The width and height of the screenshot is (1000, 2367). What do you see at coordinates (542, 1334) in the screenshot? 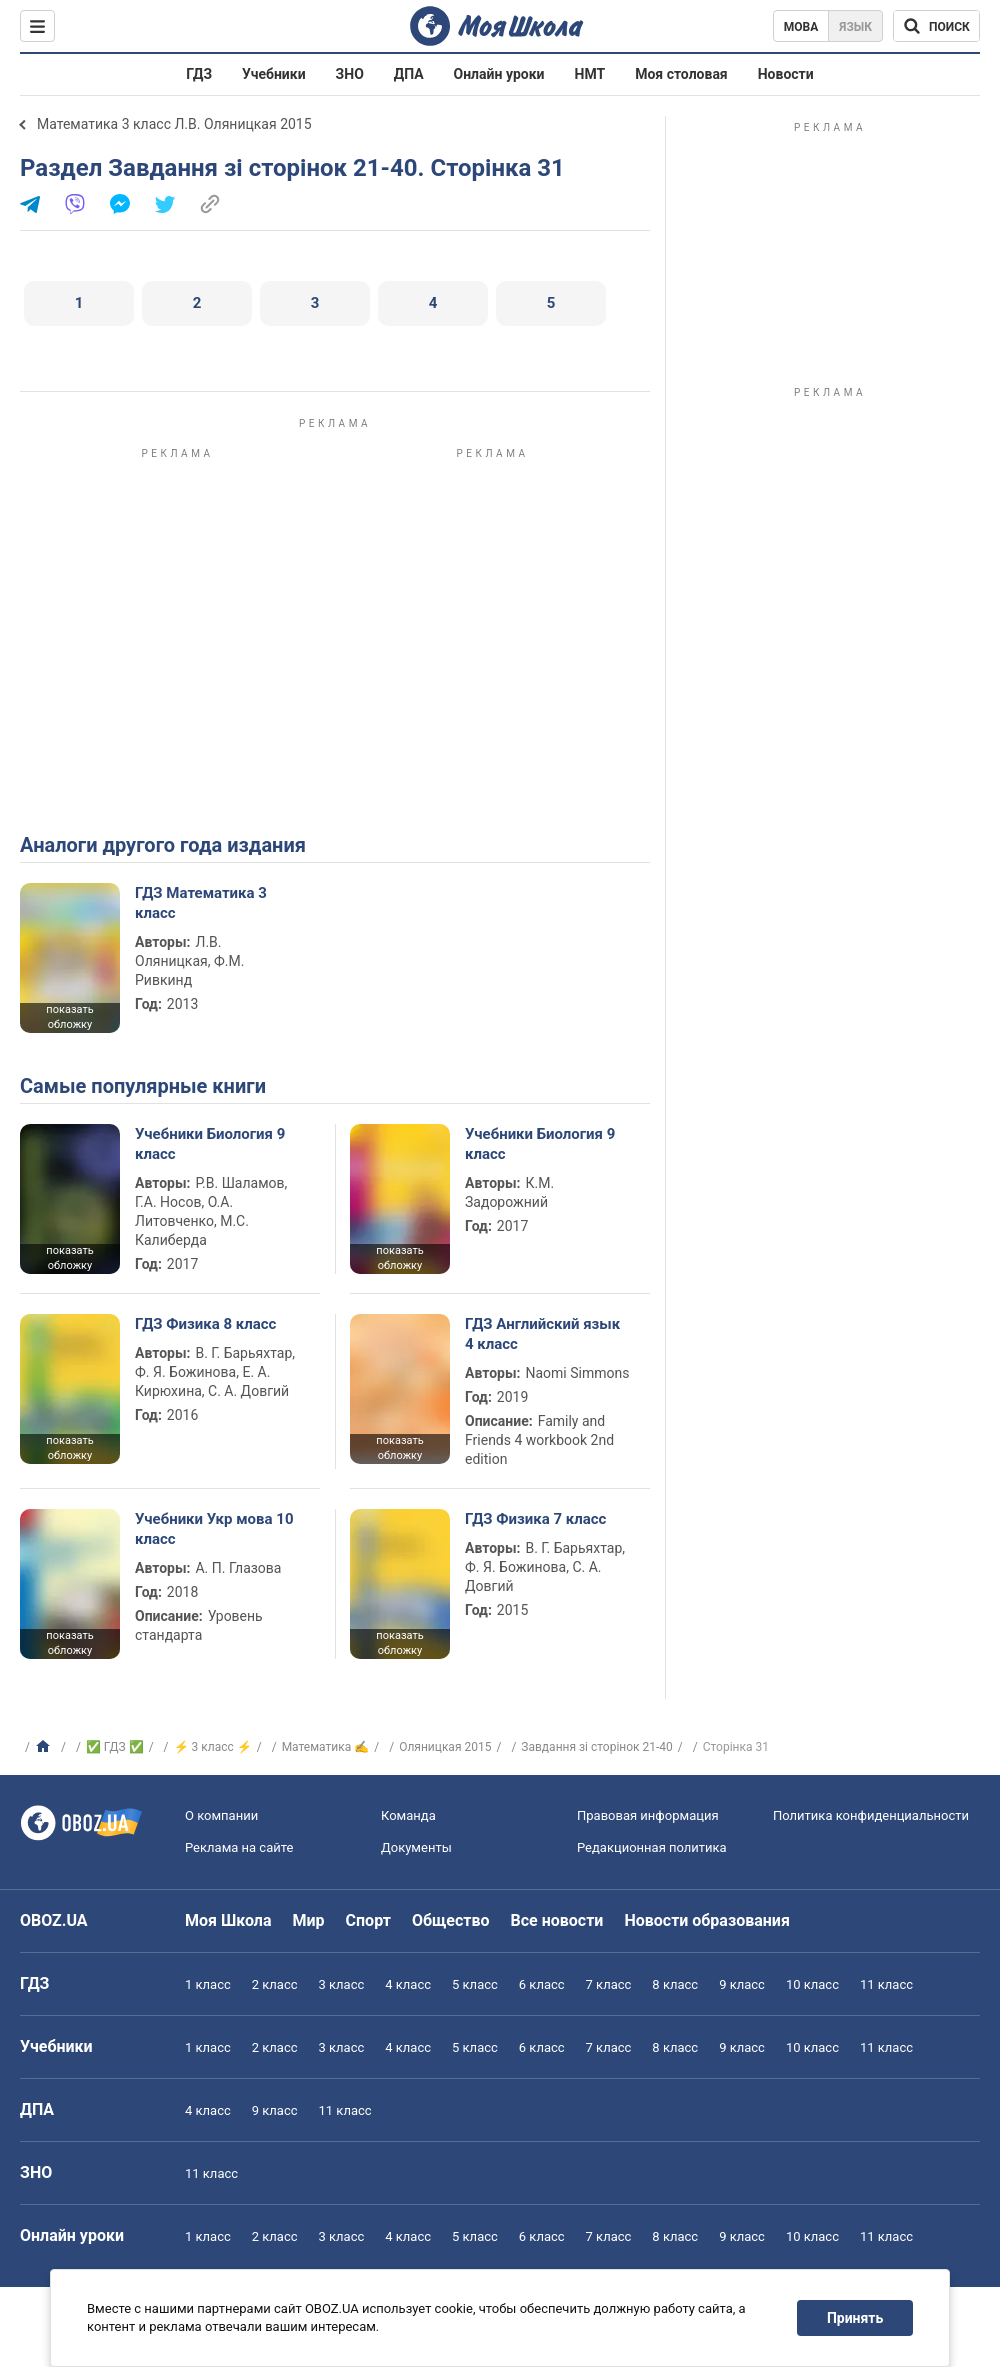
I see `ГДЗ Английский язык 4 класс` at bounding box center [542, 1334].